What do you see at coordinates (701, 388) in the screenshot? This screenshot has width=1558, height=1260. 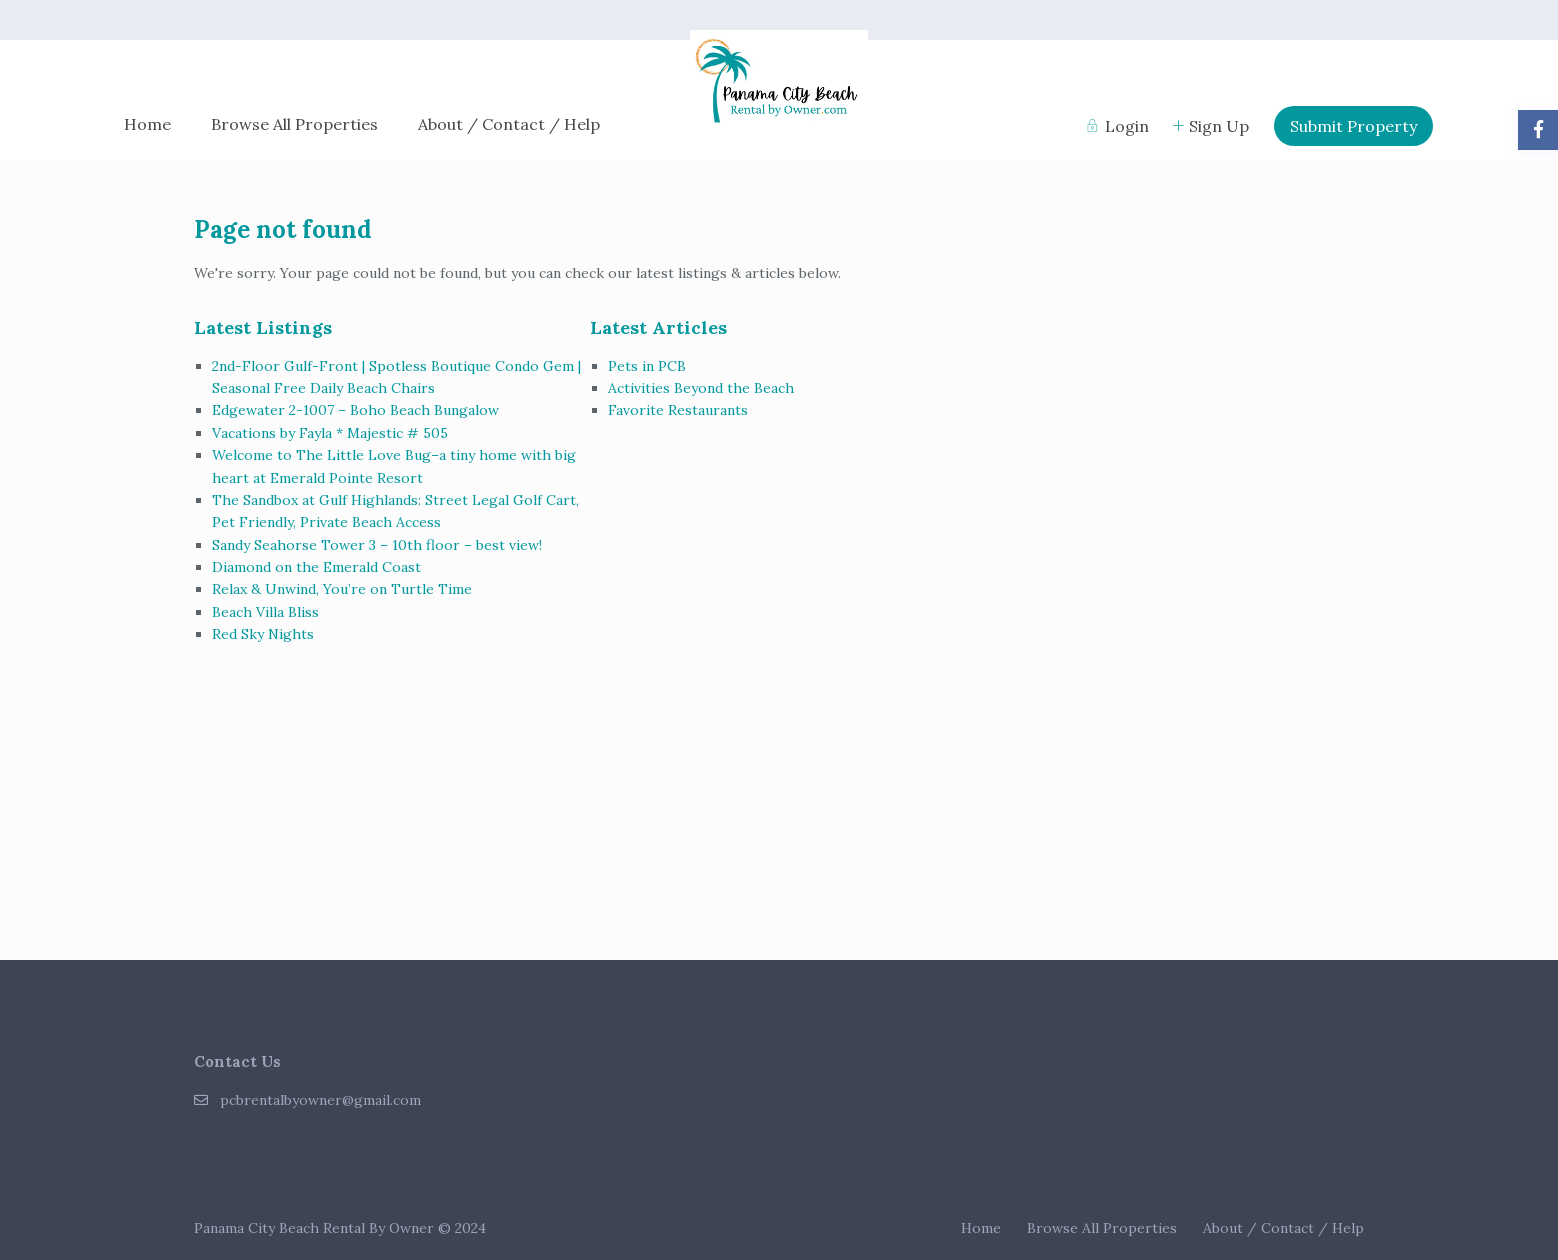 I see `Activities Beyond the Beach` at bounding box center [701, 388].